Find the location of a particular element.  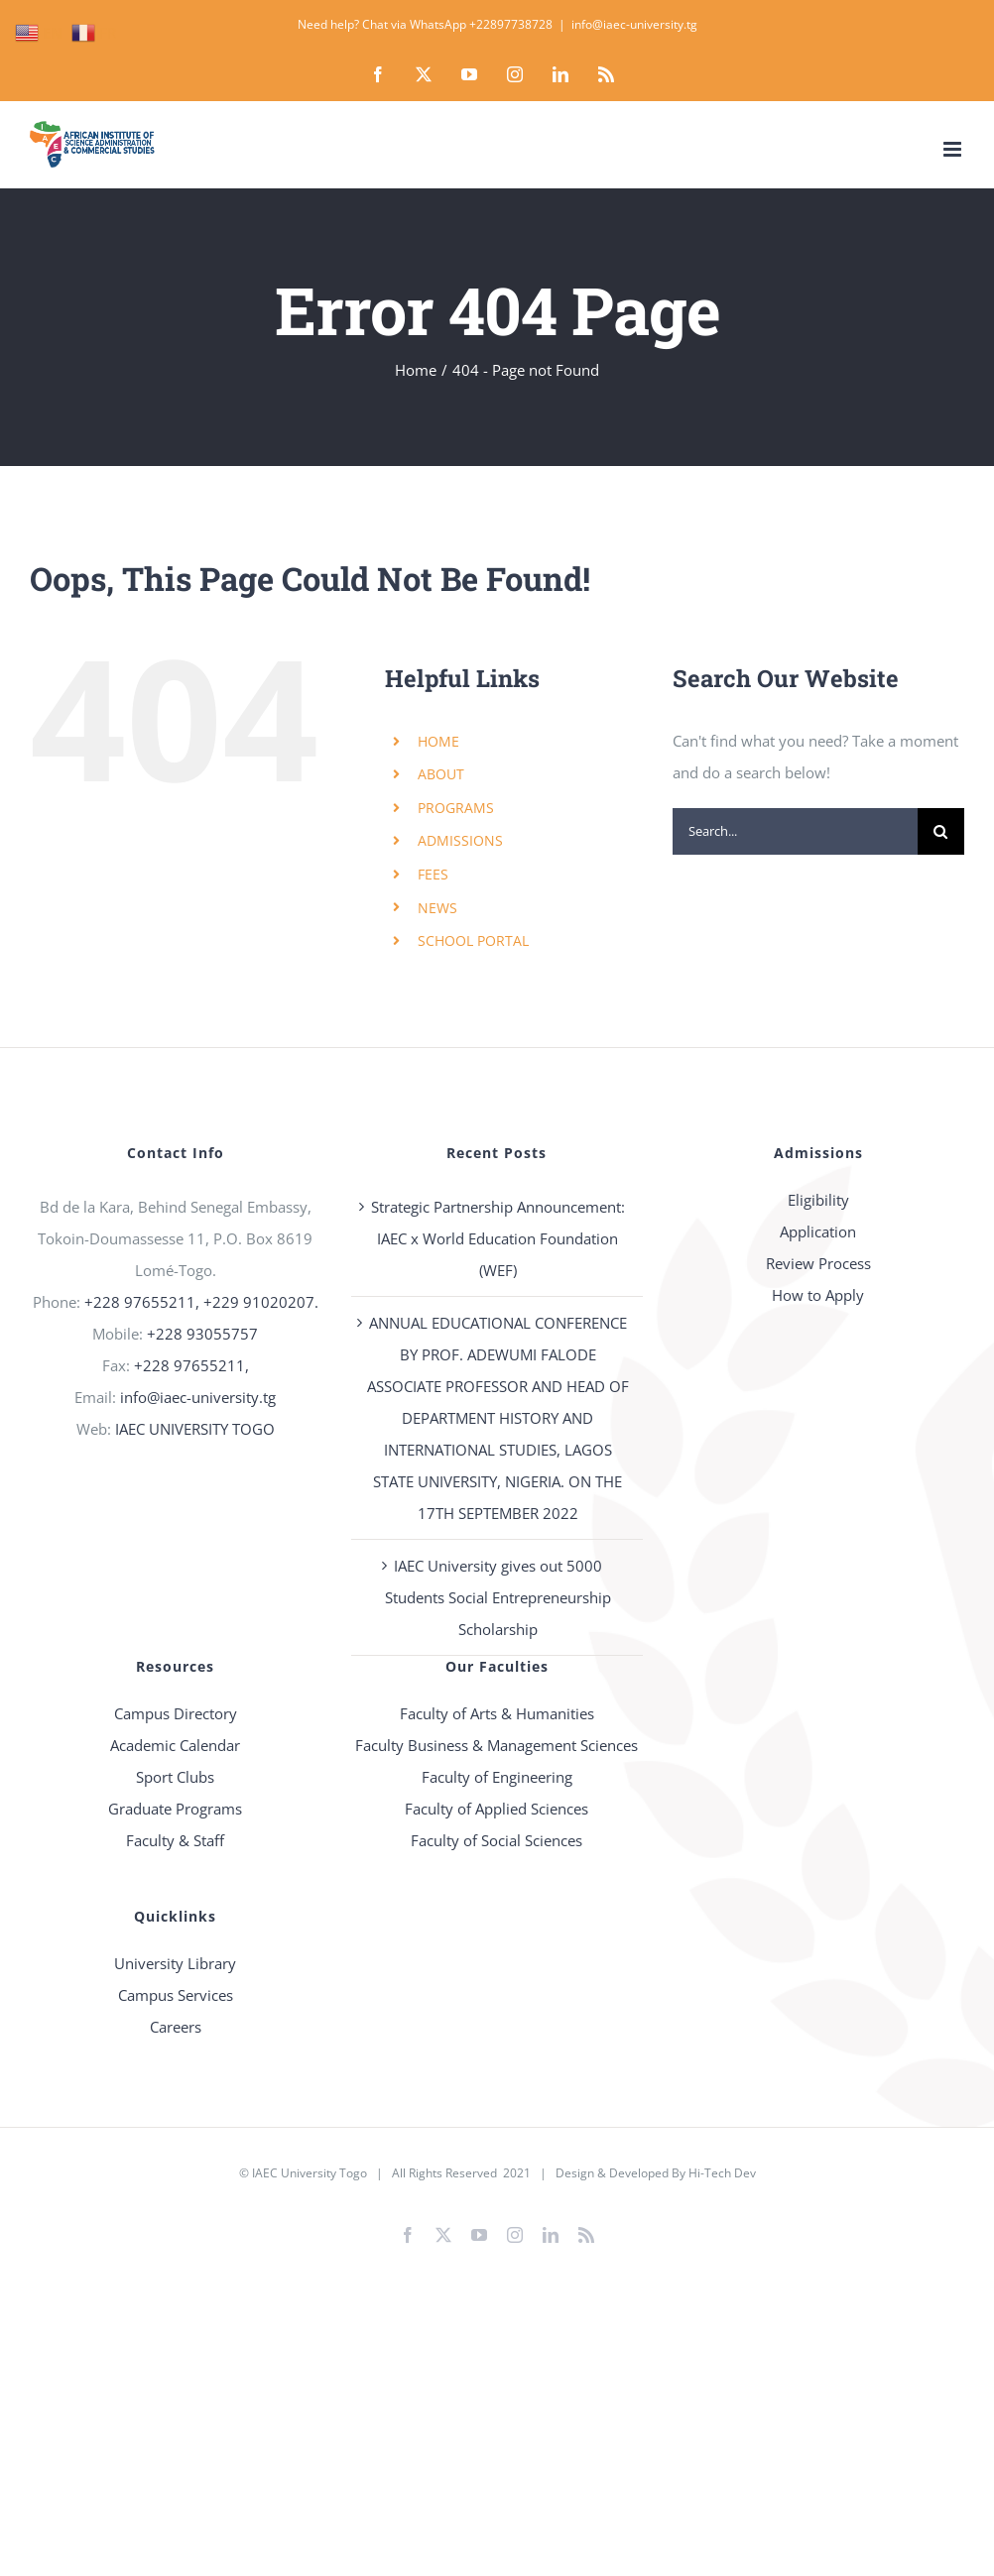

ADMISSIONS is located at coordinates (460, 840).